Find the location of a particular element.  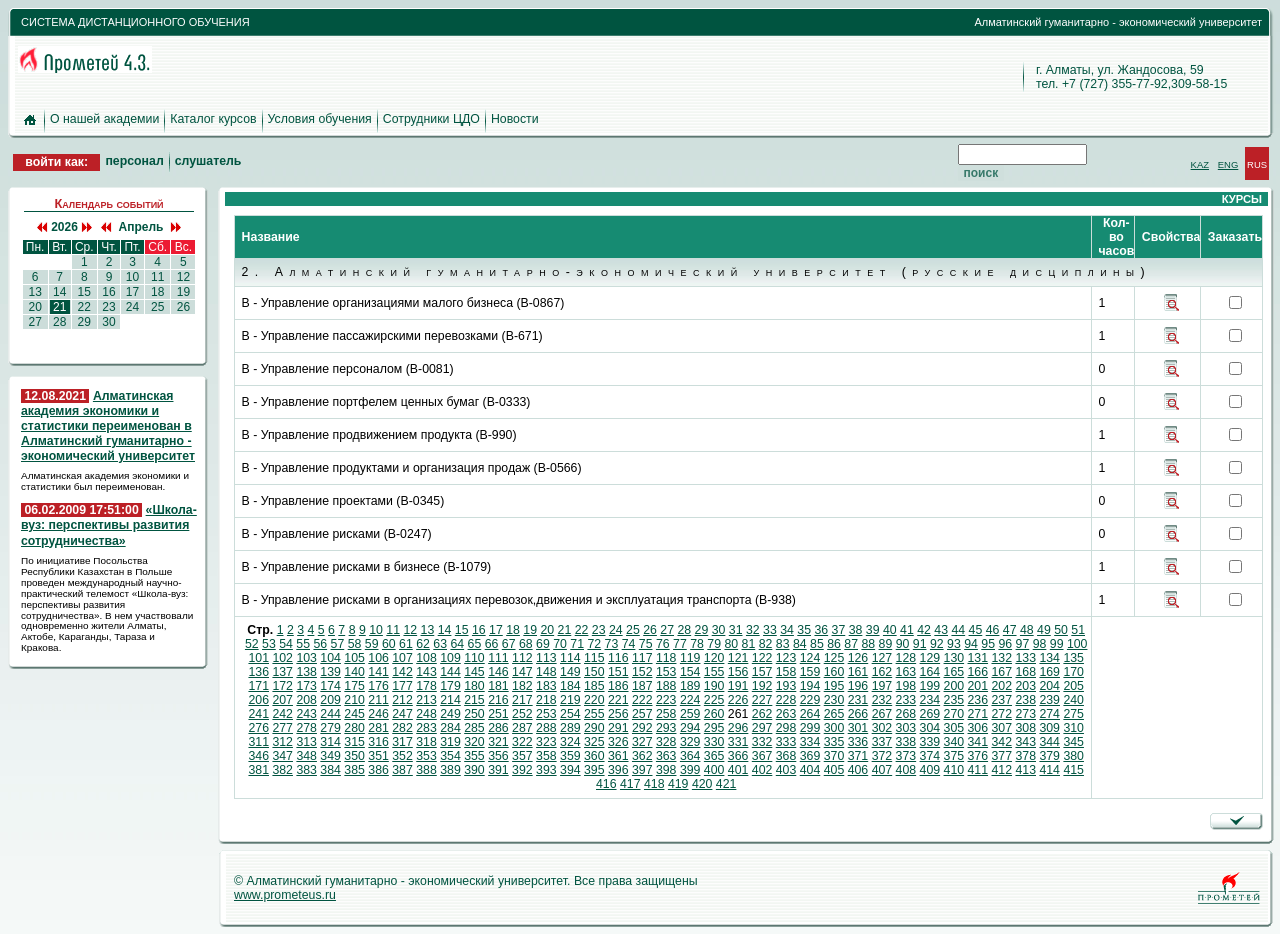

335 is located at coordinates (834, 742).